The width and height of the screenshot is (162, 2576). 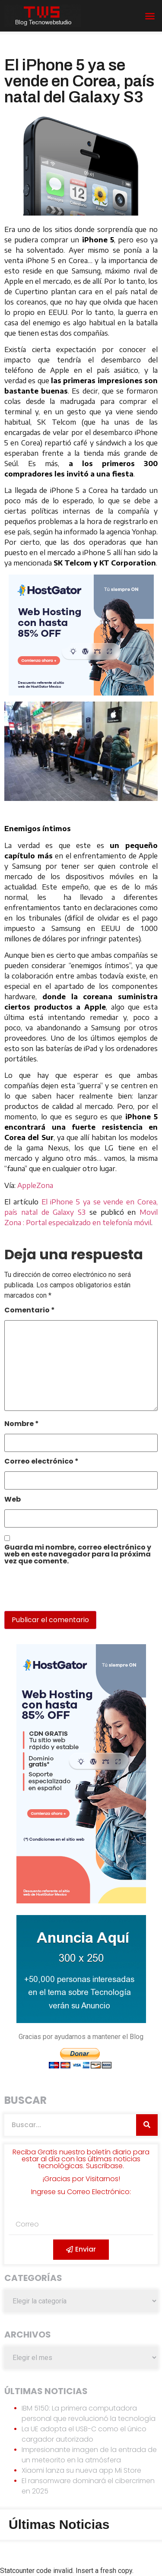 I want to click on Impresionante imagen de la entrada de un meteorito en la atmósfera, so click(x=89, y=2455).